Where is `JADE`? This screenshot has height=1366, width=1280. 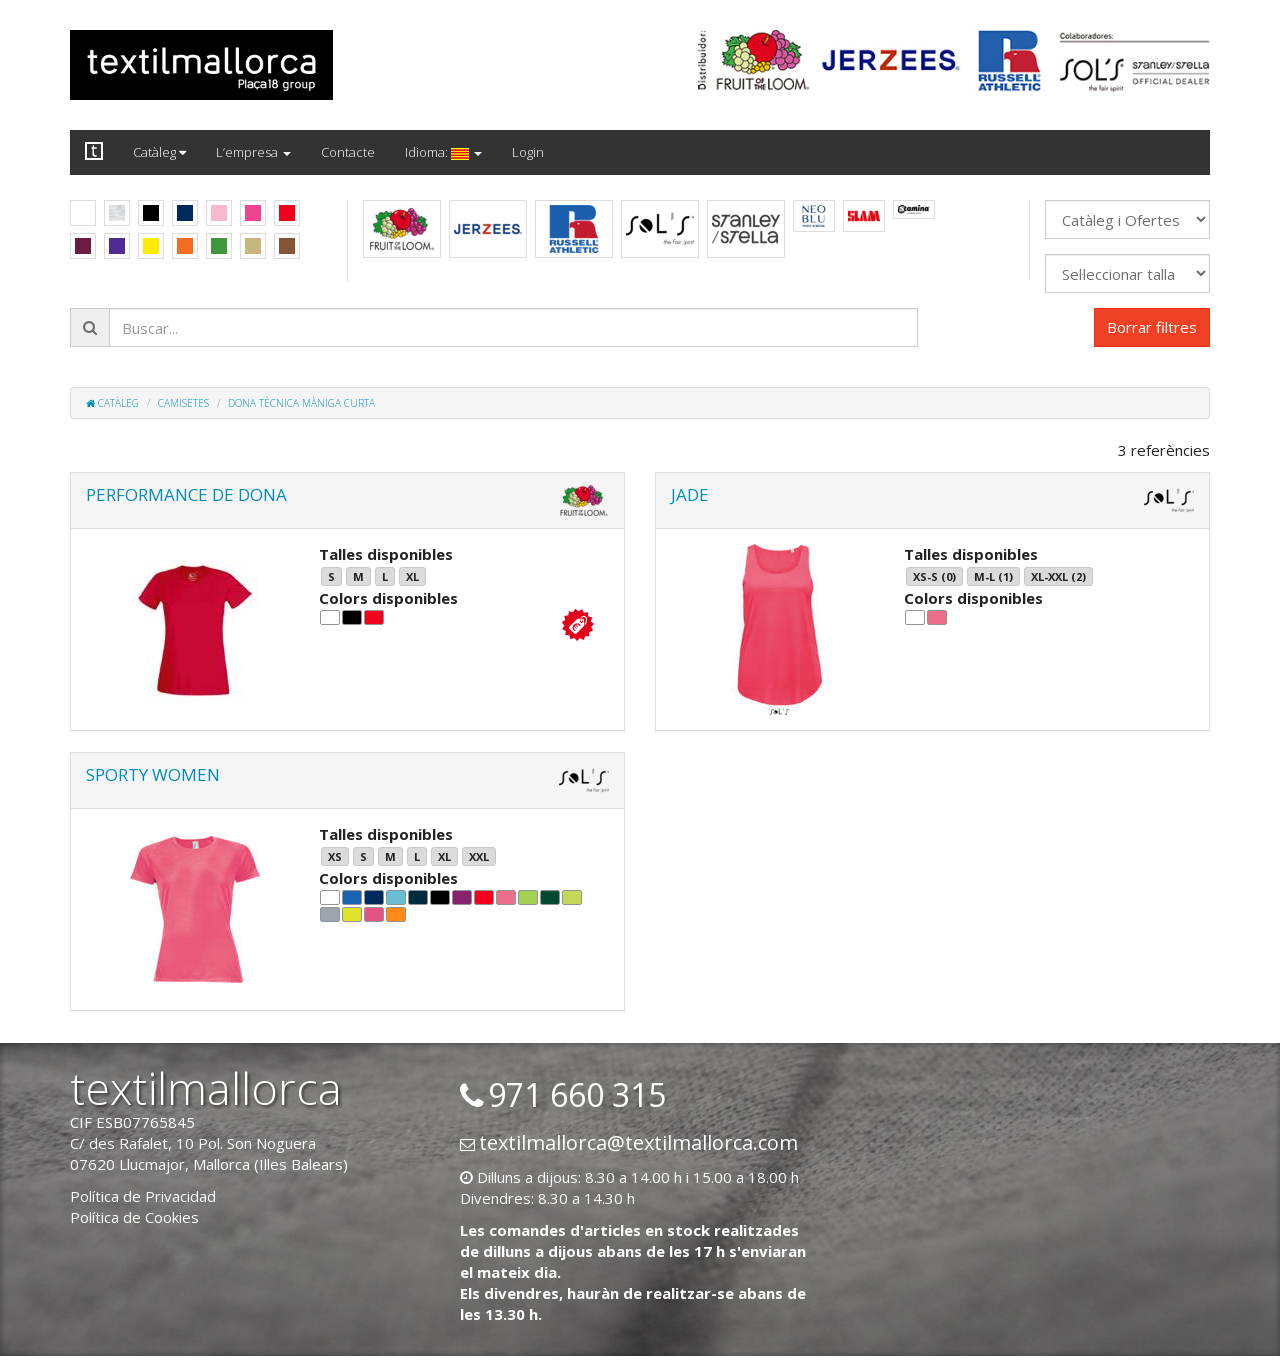
JADE is located at coordinates (690, 494).